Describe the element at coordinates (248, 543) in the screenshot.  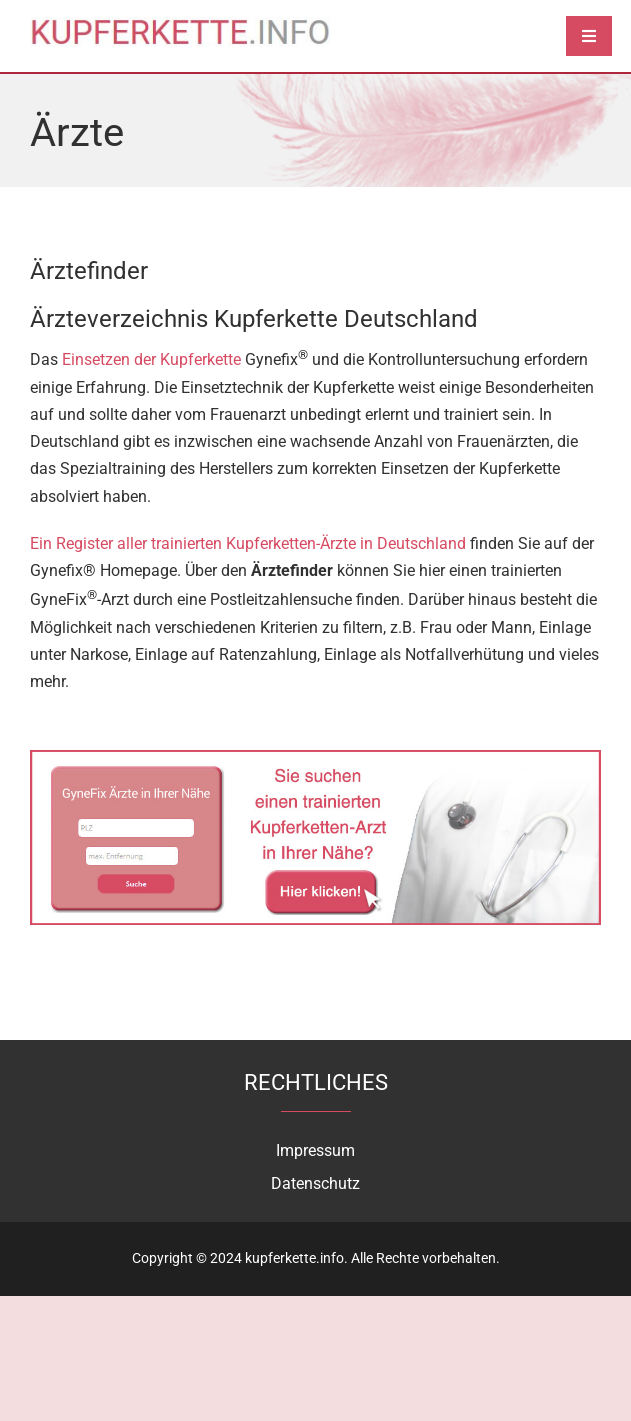
I see `Ein Register aller trainierten Kupferketten-Ärzte in Deutschland` at that location.